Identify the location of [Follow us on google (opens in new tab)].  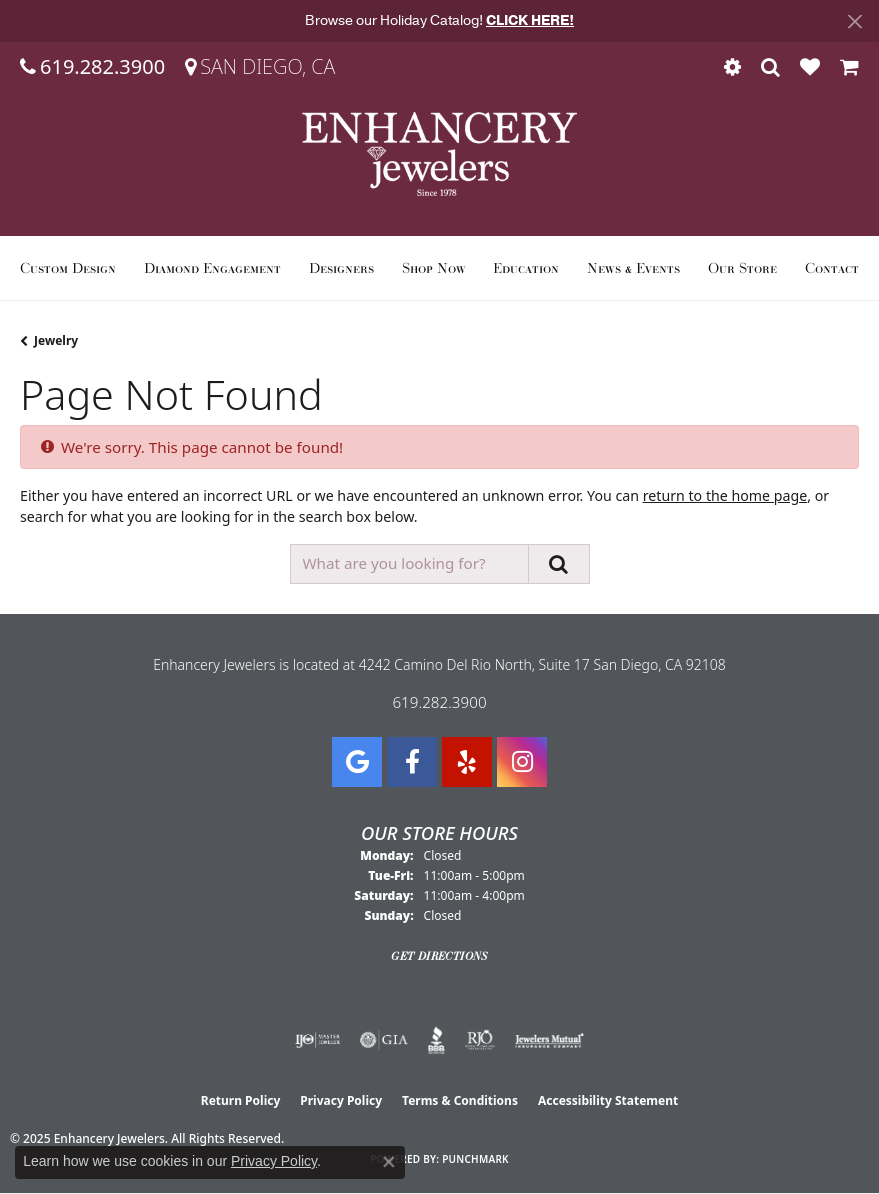
(357, 762).